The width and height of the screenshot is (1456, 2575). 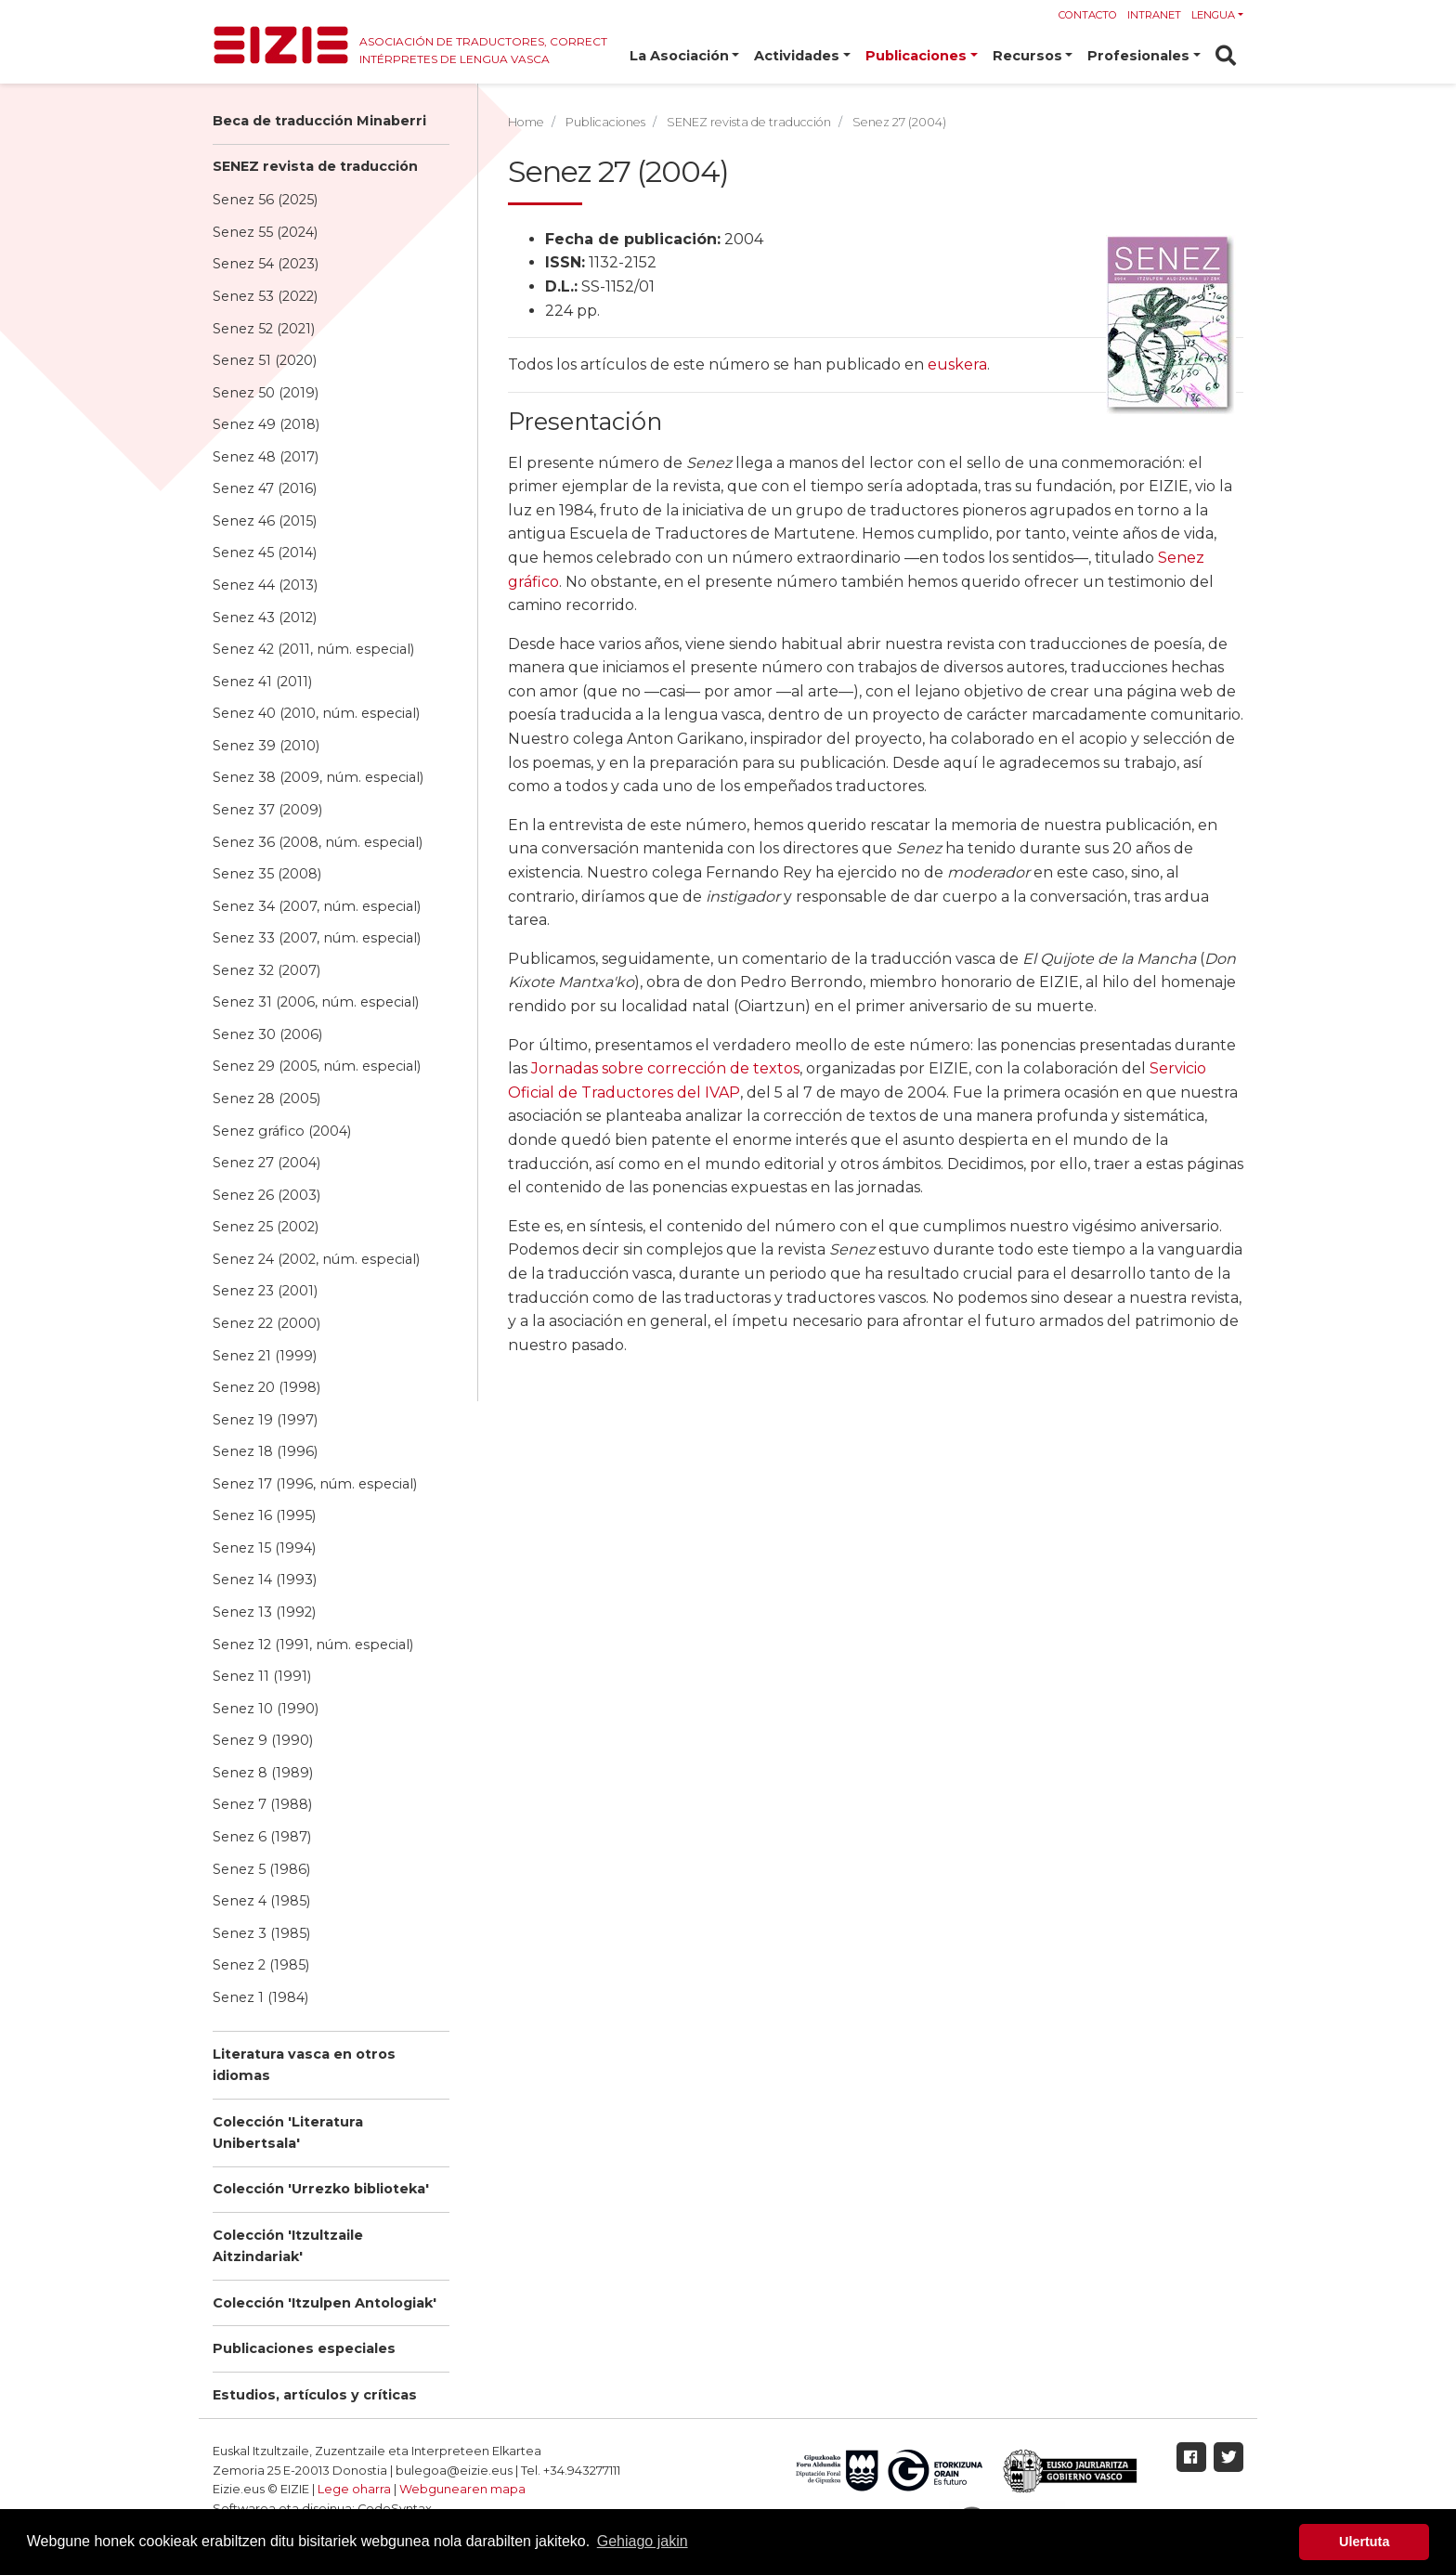 What do you see at coordinates (526, 122) in the screenshot?
I see `Home` at bounding box center [526, 122].